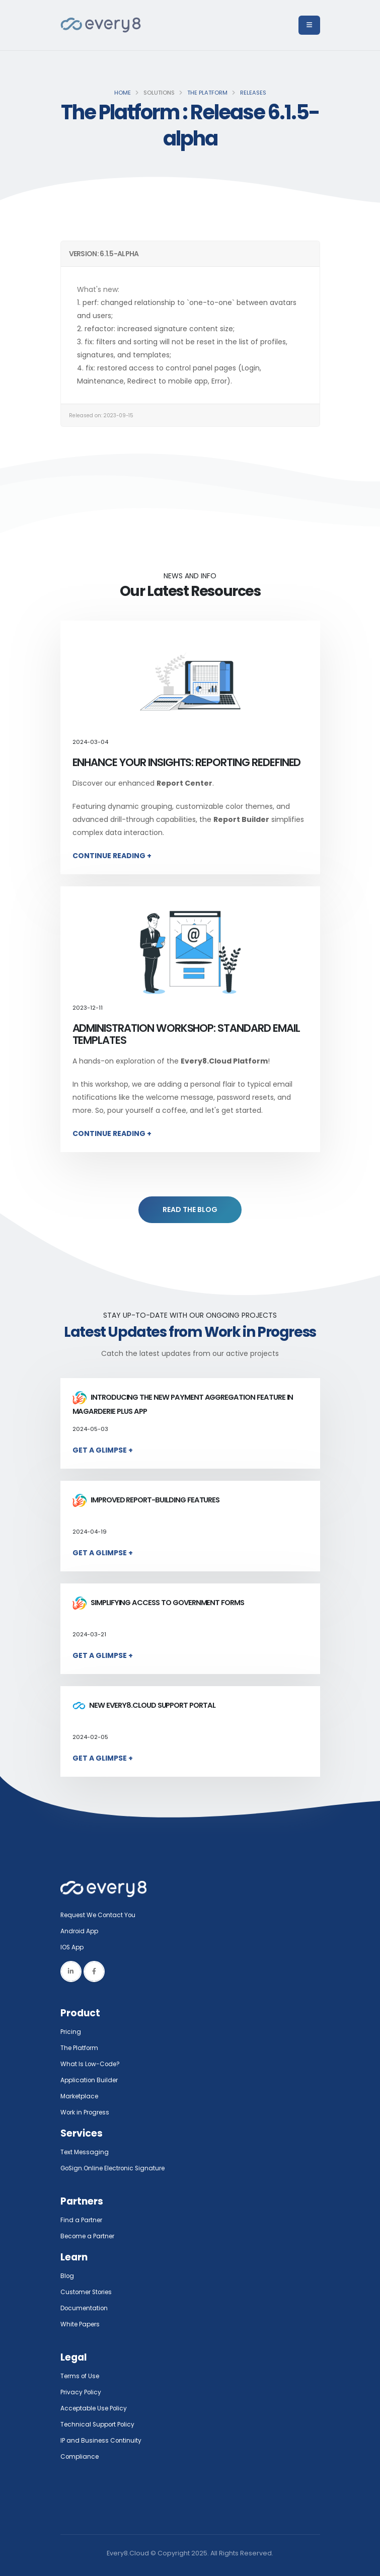 The image size is (380, 2576). Describe the element at coordinates (85, 2152) in the screenshot. I see `Text Messaging` at that location.